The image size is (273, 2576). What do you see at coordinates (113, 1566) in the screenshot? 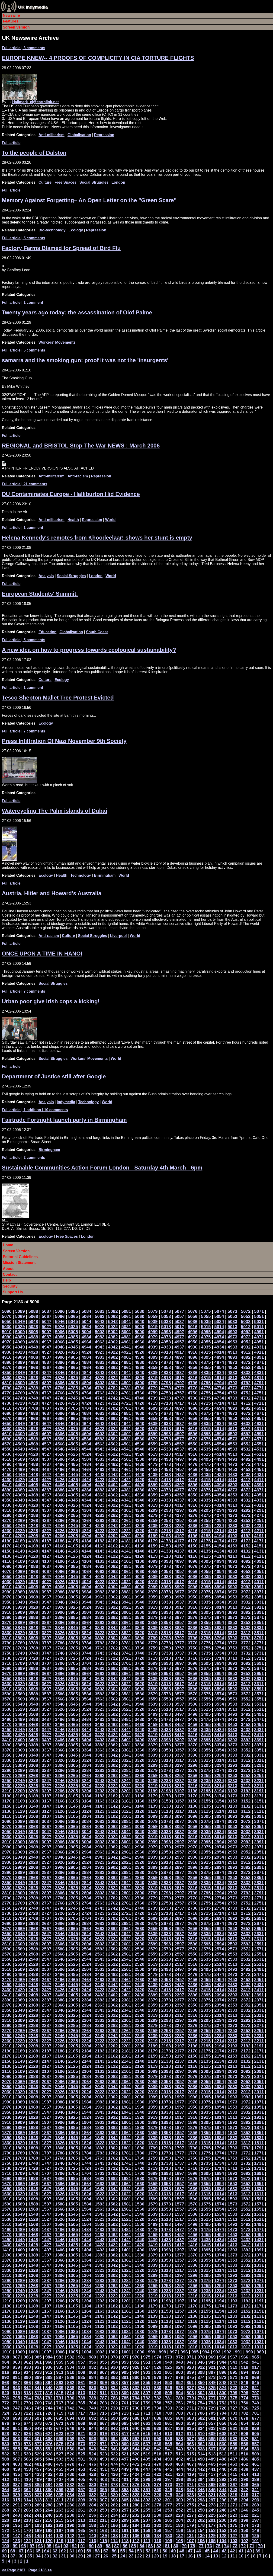
I see `4082` at bounding box center [113, 1566].